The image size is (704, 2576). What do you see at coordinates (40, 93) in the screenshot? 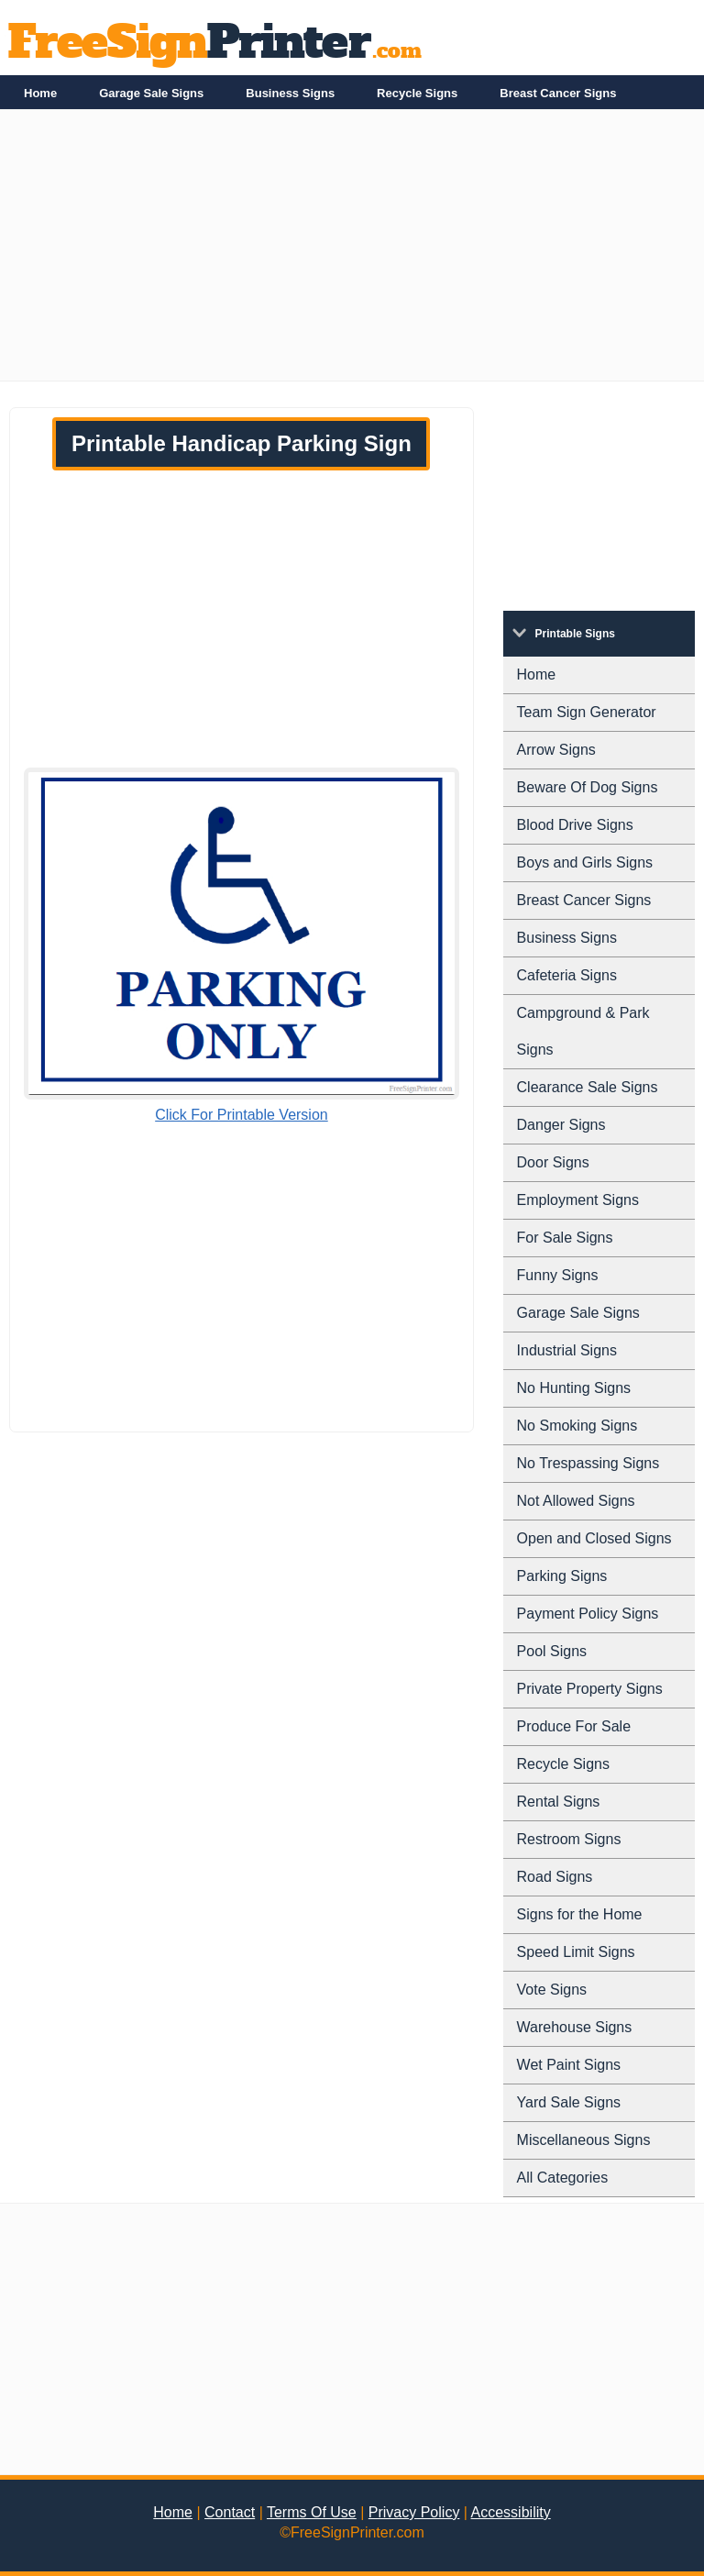
I see `Home` at bounding box center [40, 93].